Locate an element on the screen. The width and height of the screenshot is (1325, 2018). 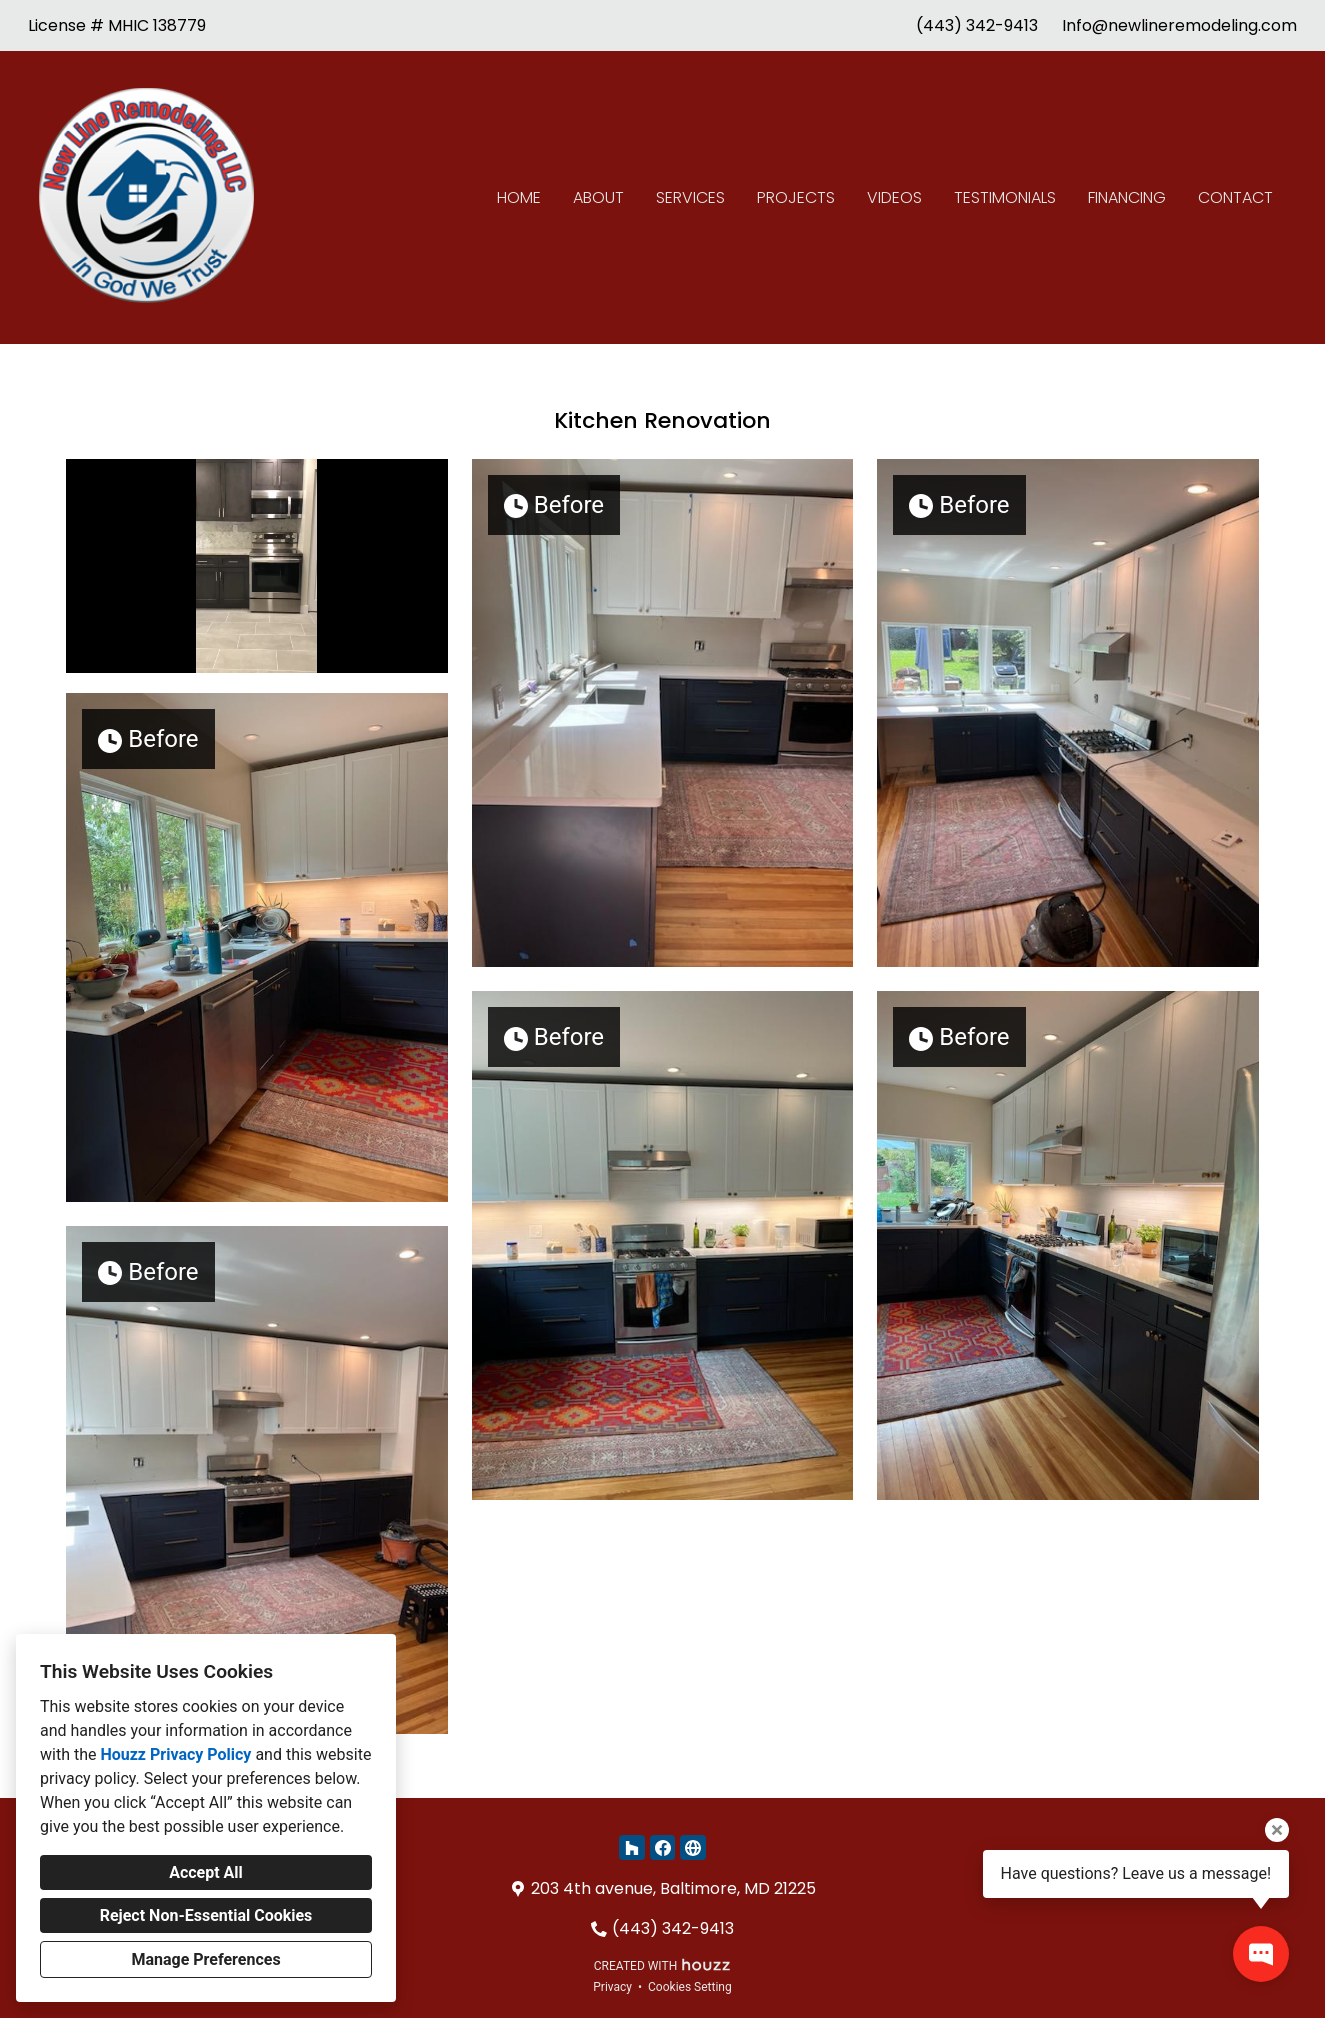
Accept All is located at coordinates (206, 1872).